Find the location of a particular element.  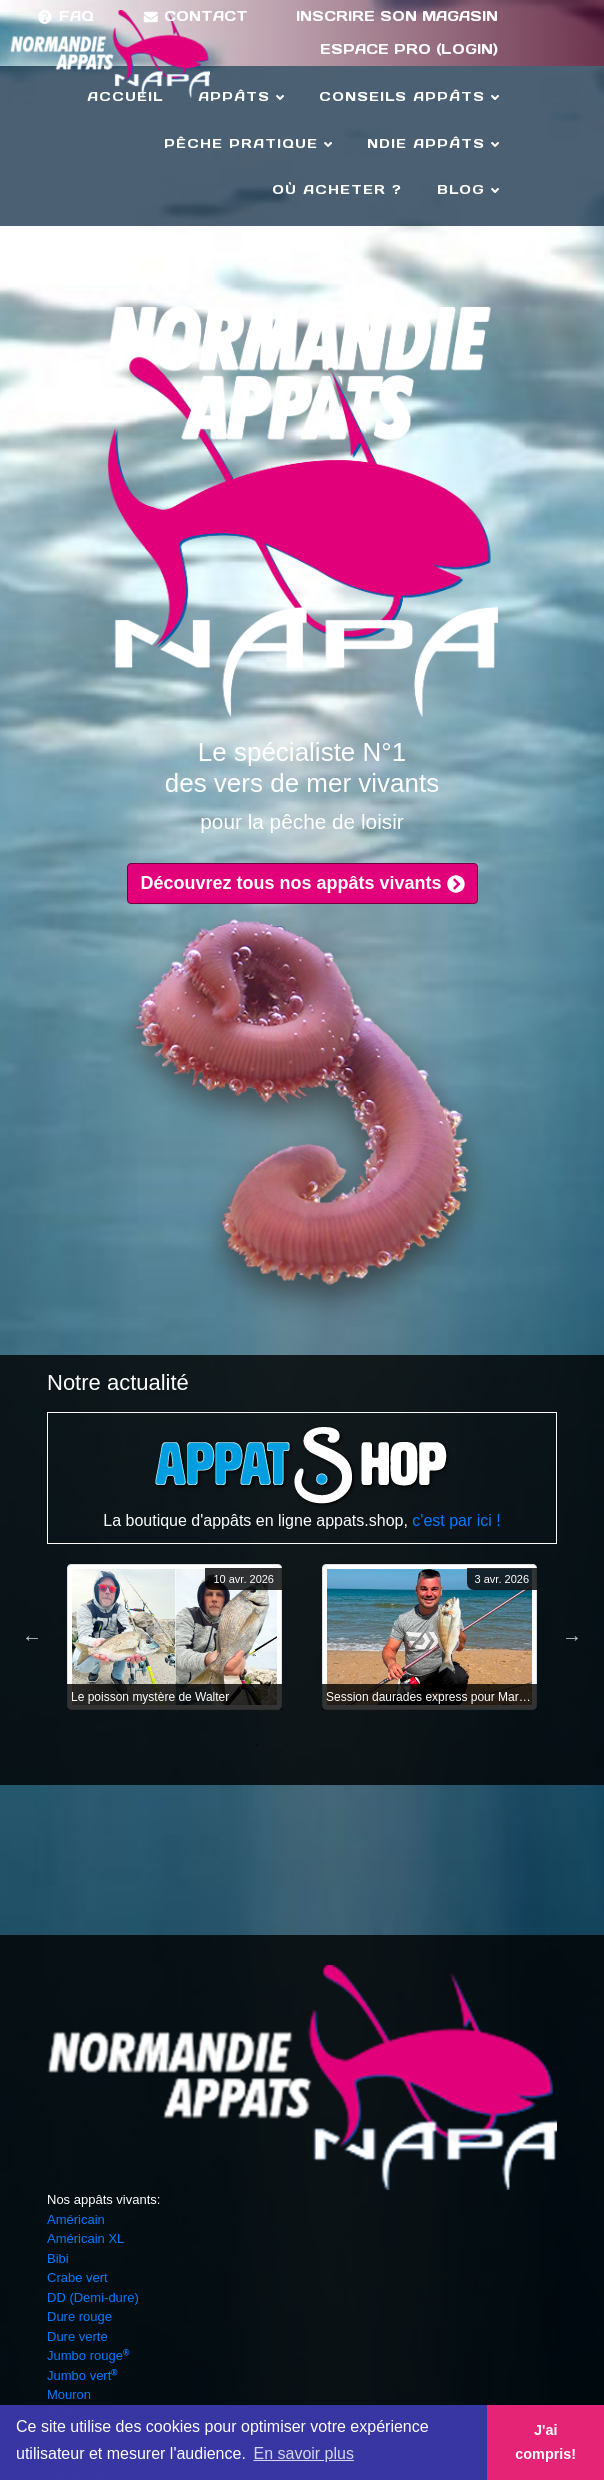

4 [tab] is located at coordinates (347, 1745).